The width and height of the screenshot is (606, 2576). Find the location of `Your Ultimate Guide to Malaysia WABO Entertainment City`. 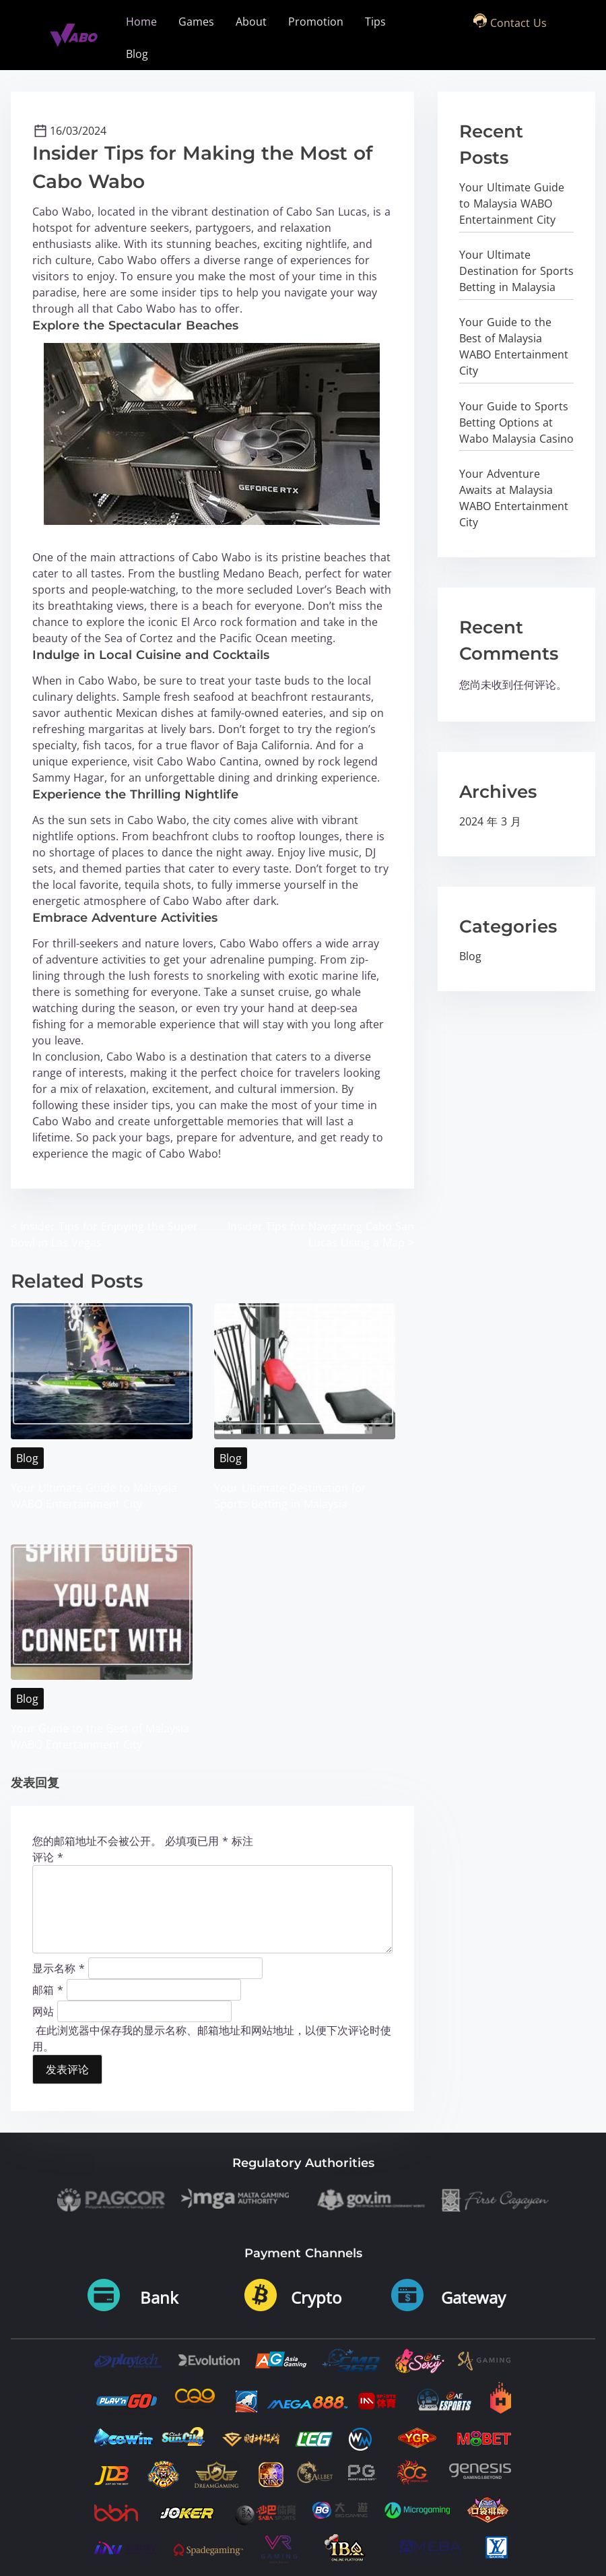

Your Ultimate Guide to Malaysia WABO Entertainment City is located at coordinates (511, 203).